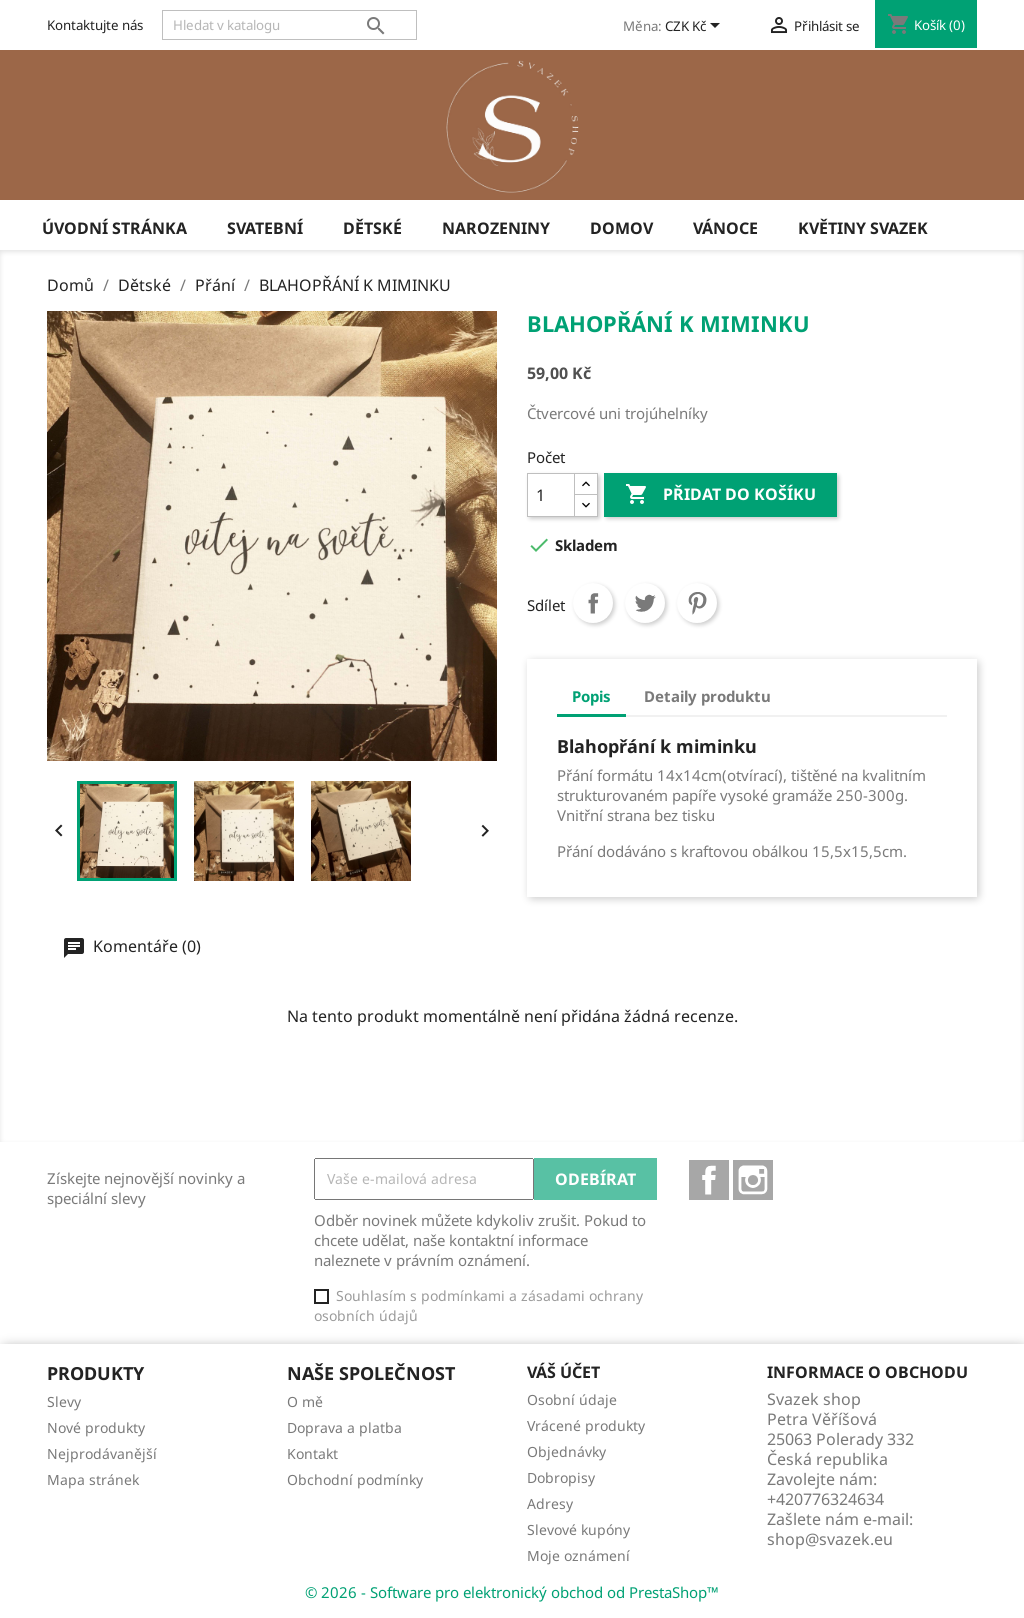 This screenshot has height=1618, width=1024. I want to click on Instagram, so click(753, 1180).